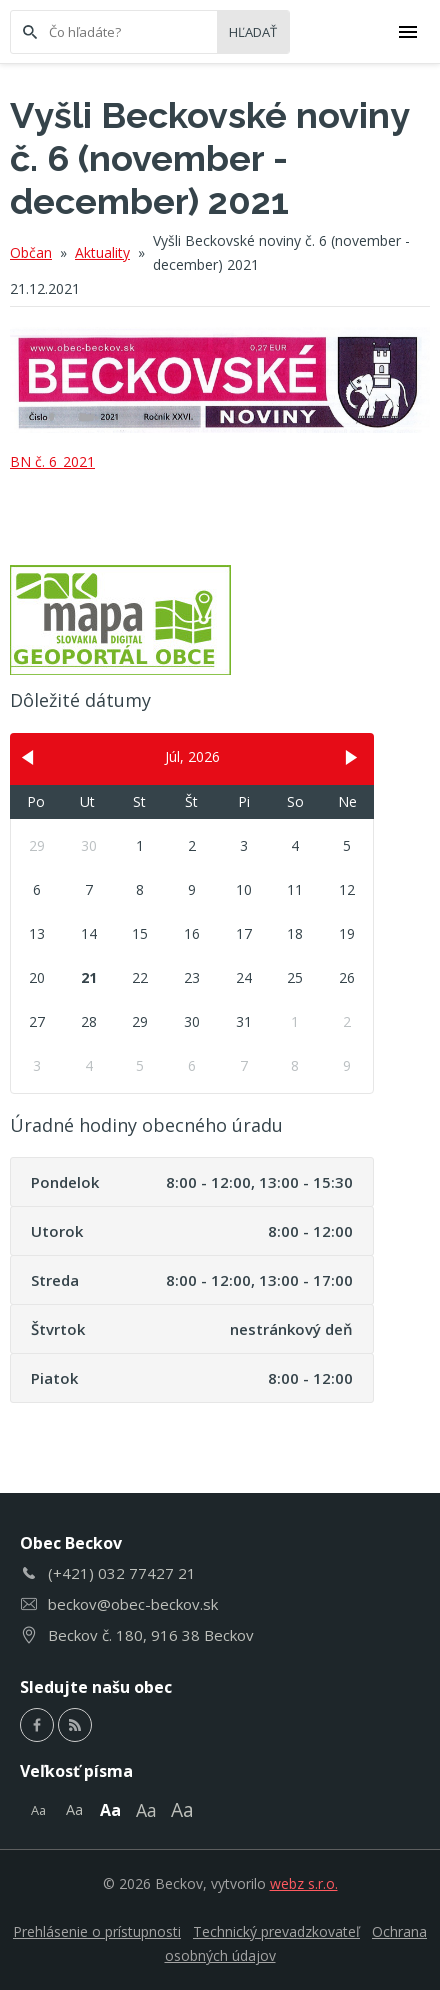  Describe the element at coordinates (31, 252) in the screenshot. I see `Občan` at that location.